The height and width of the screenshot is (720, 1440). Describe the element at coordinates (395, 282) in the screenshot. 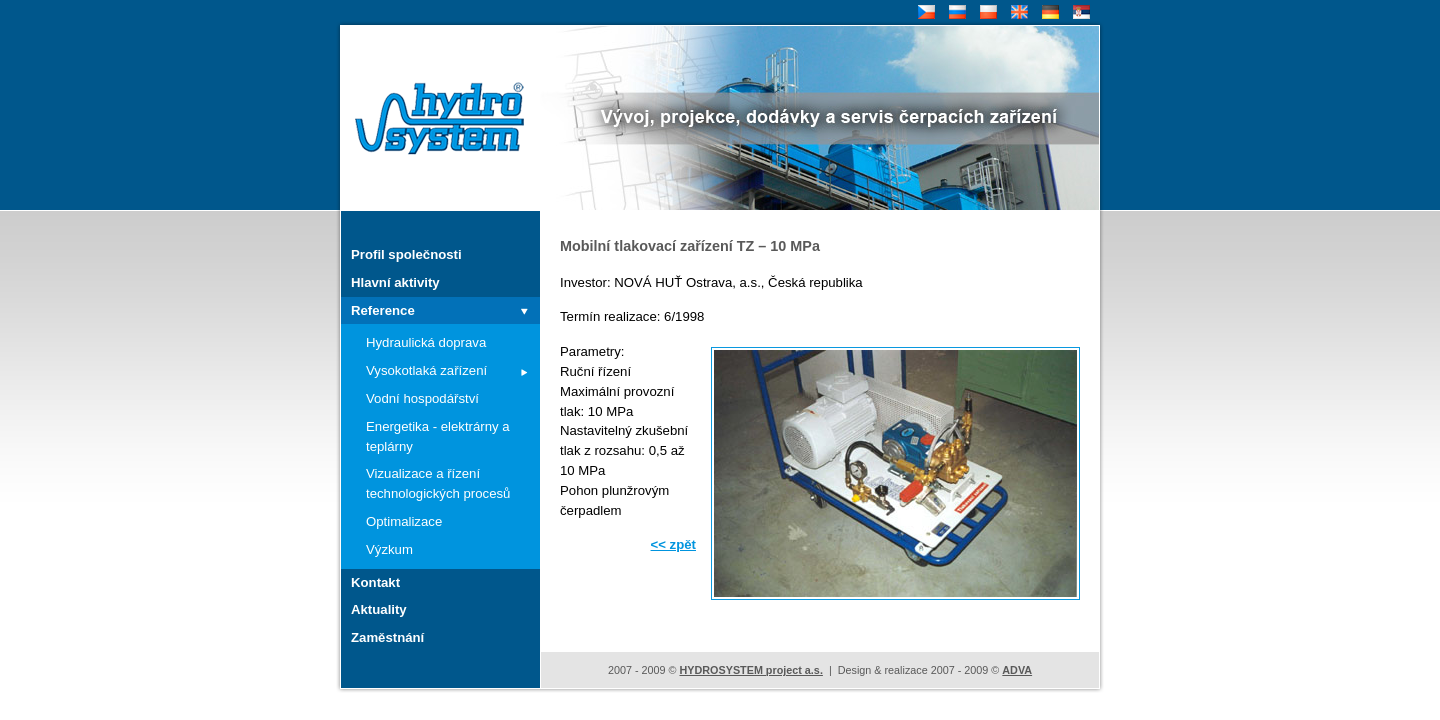

I see `Hlavní aktivity` at that location.